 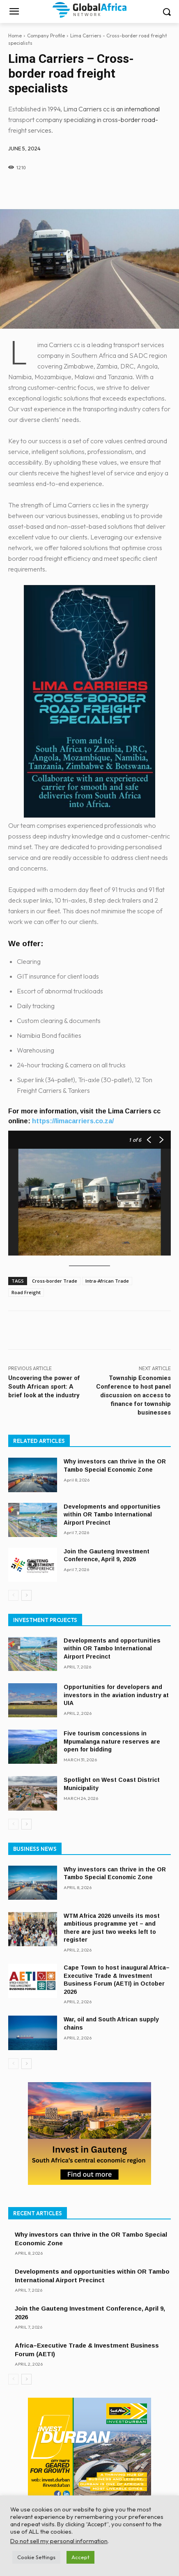 I want to click on Home, so click(x=15, y=35).